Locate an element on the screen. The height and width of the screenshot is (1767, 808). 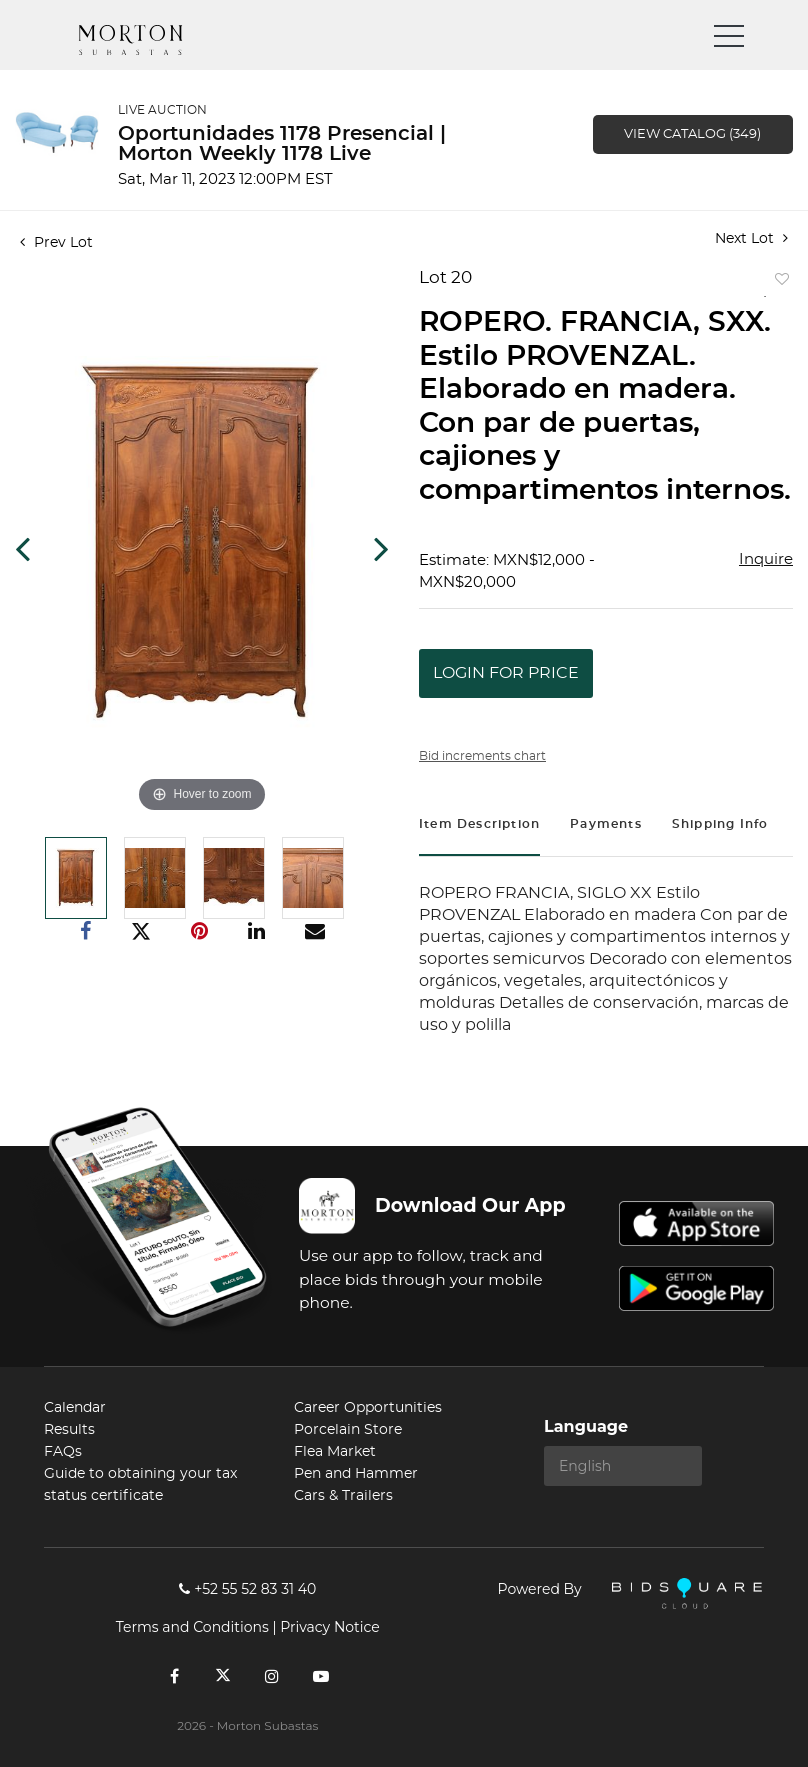
Oportunidades 1178 Presencial | Morton Weekly 1178 Live is located at coordinates (282, 144).